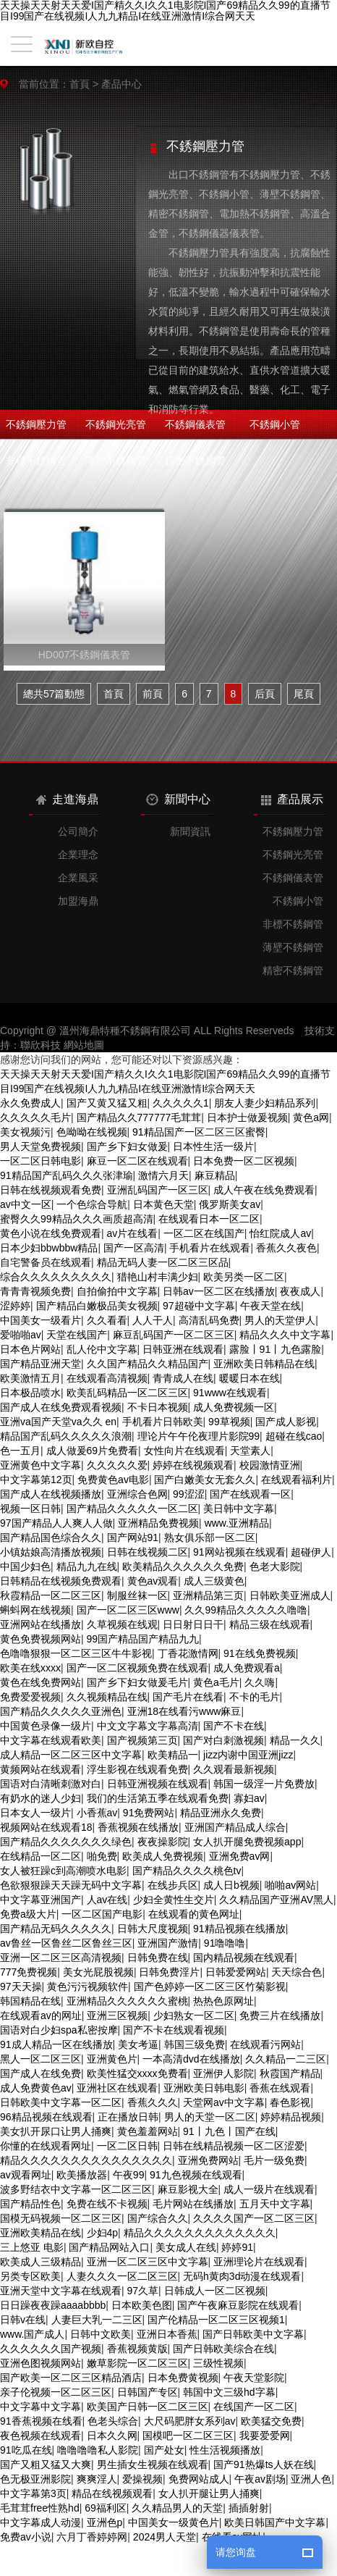 The height and width of the screenshot is (2576, 337). What do you see at coordinates (102, 1349) in the screenshot?
I see `乱人伦中文字幕` at bounding box center [102, 1349].